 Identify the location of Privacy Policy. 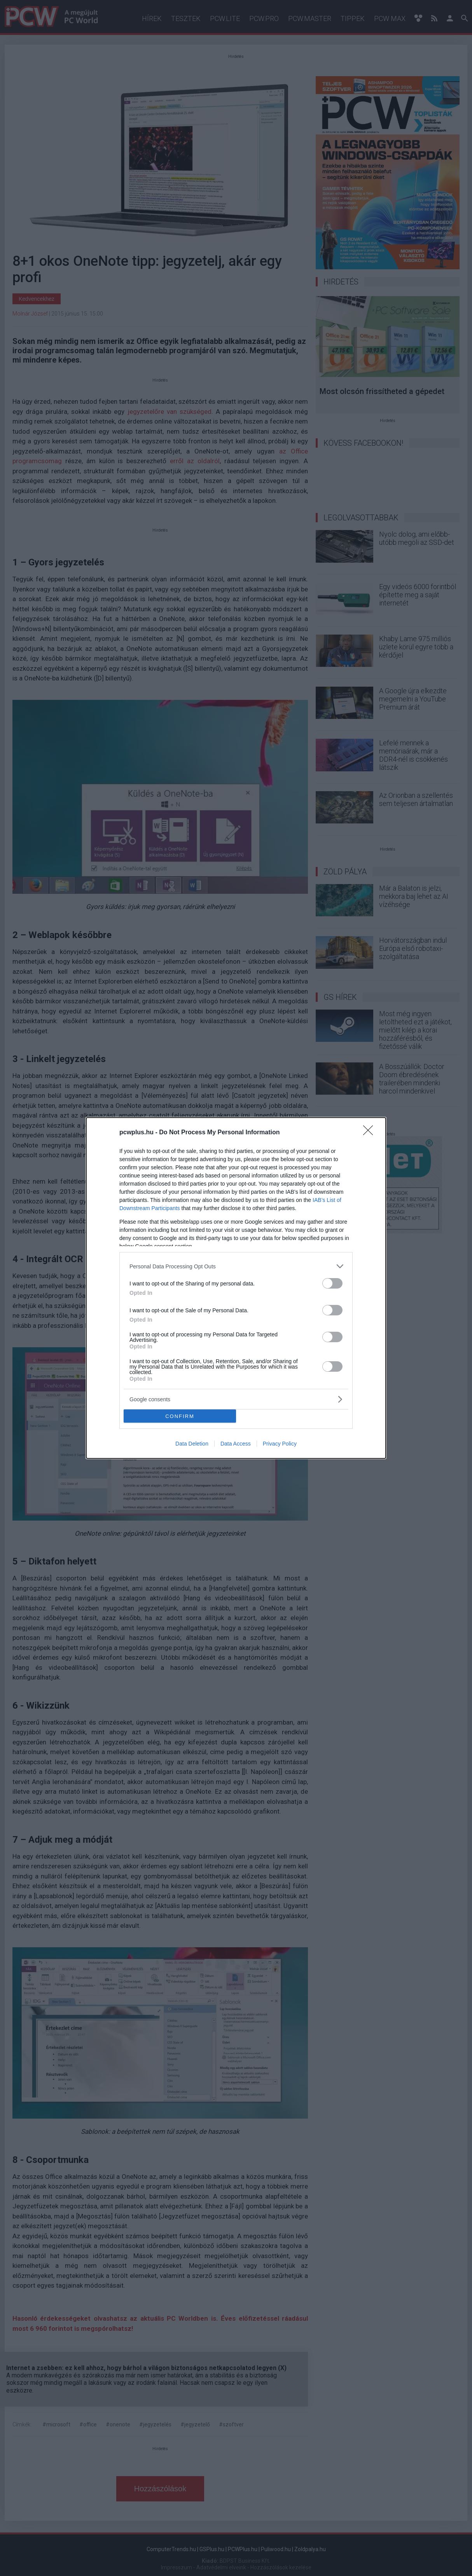
(280, 1444).